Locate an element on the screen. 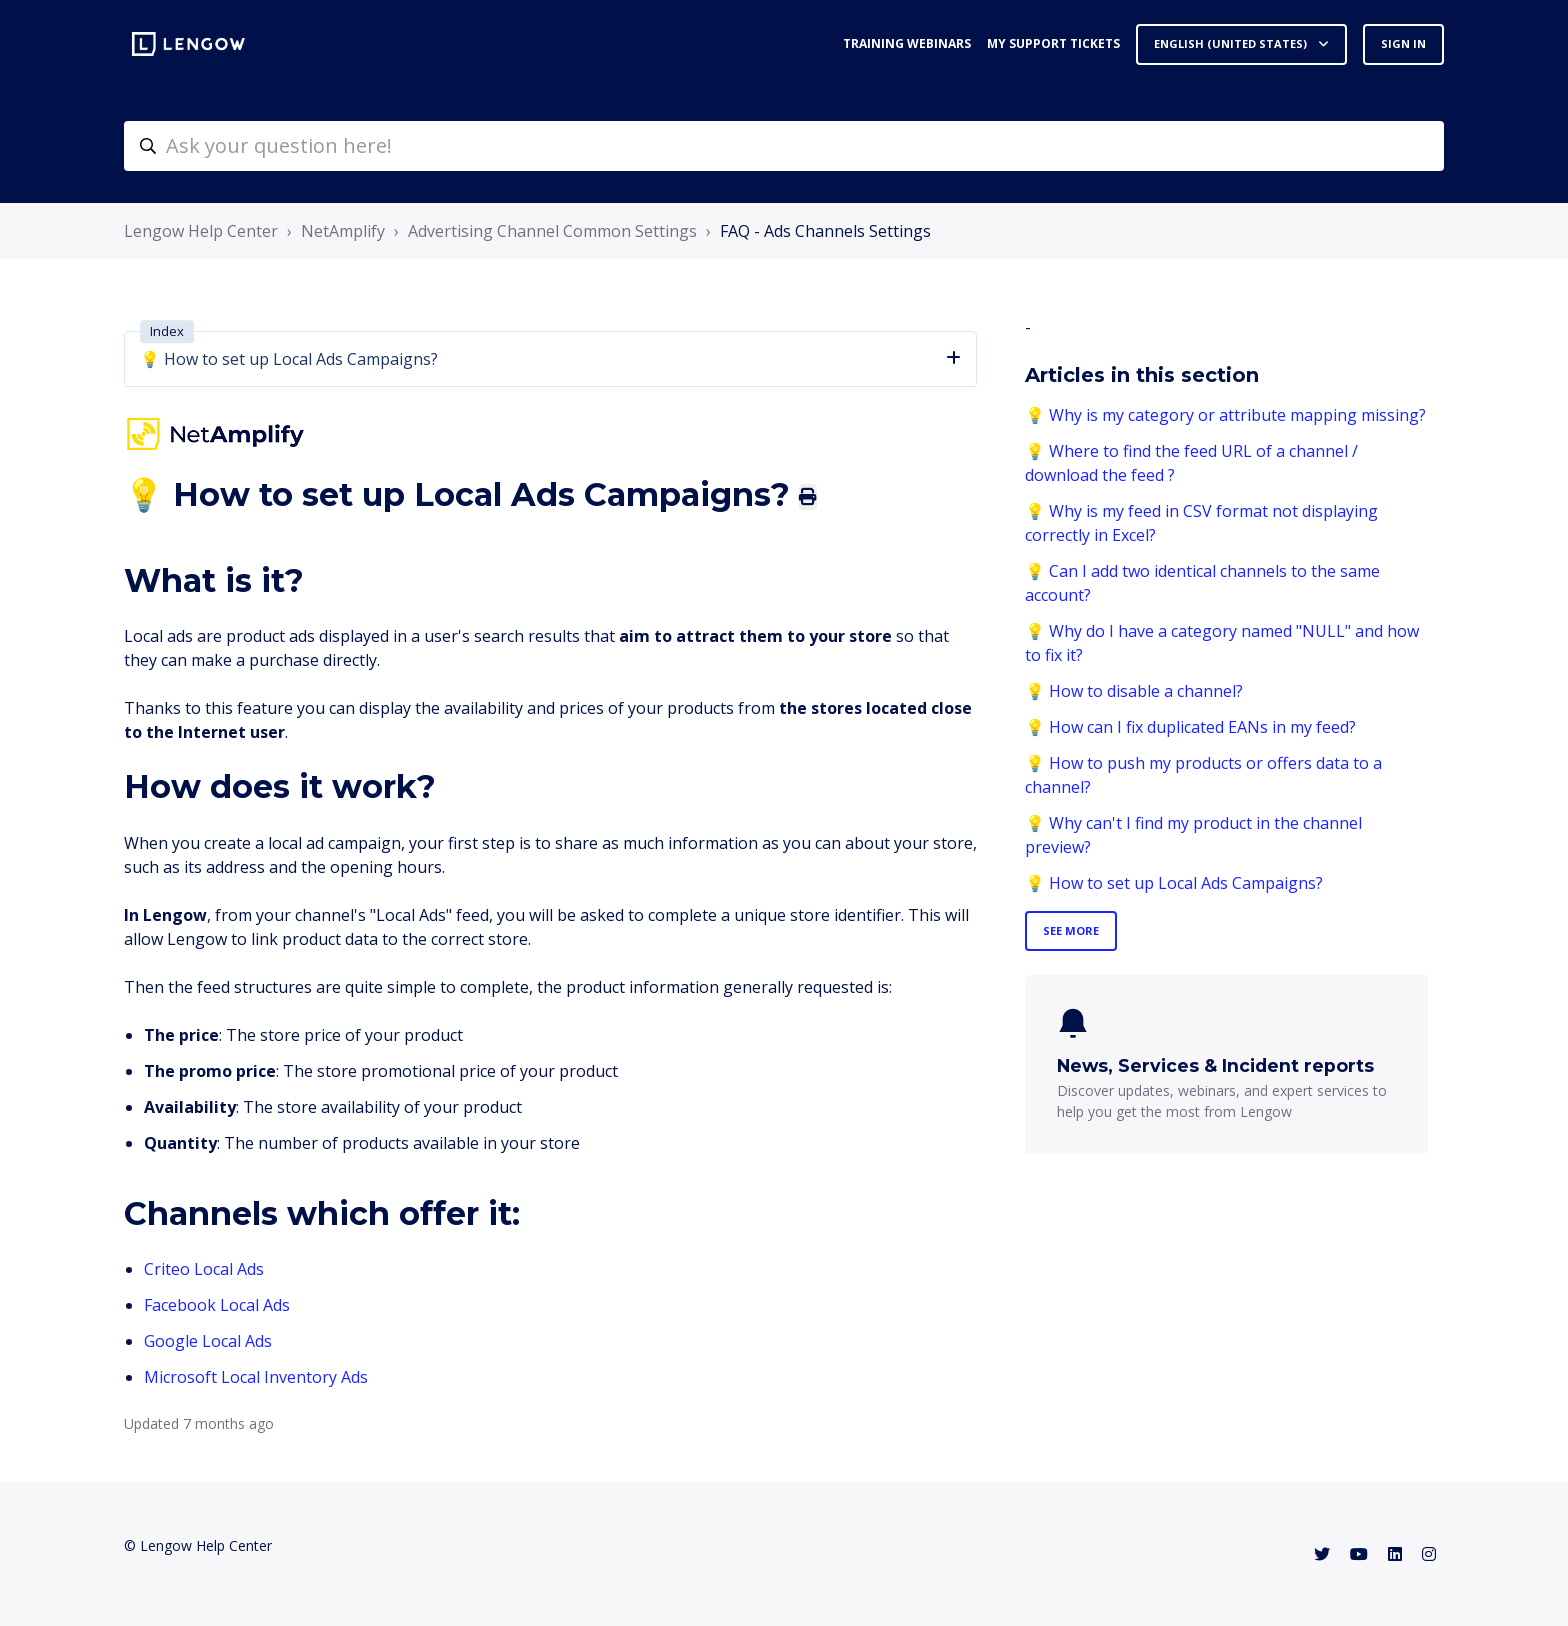 The height and width of the screenshot is (1626, 1568). Lengow Help Center is located at coordinates (201, 231).